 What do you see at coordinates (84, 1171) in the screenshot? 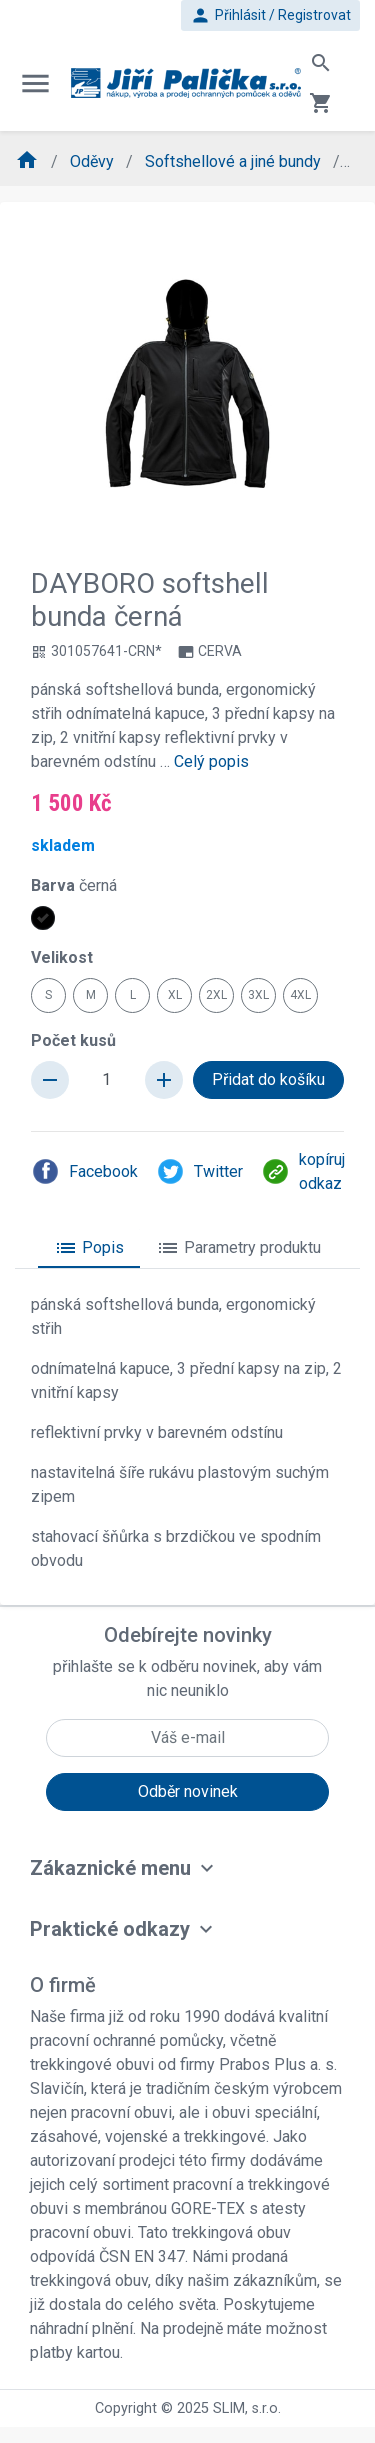
I see `Facebook` at bounding box center [84, 1171].